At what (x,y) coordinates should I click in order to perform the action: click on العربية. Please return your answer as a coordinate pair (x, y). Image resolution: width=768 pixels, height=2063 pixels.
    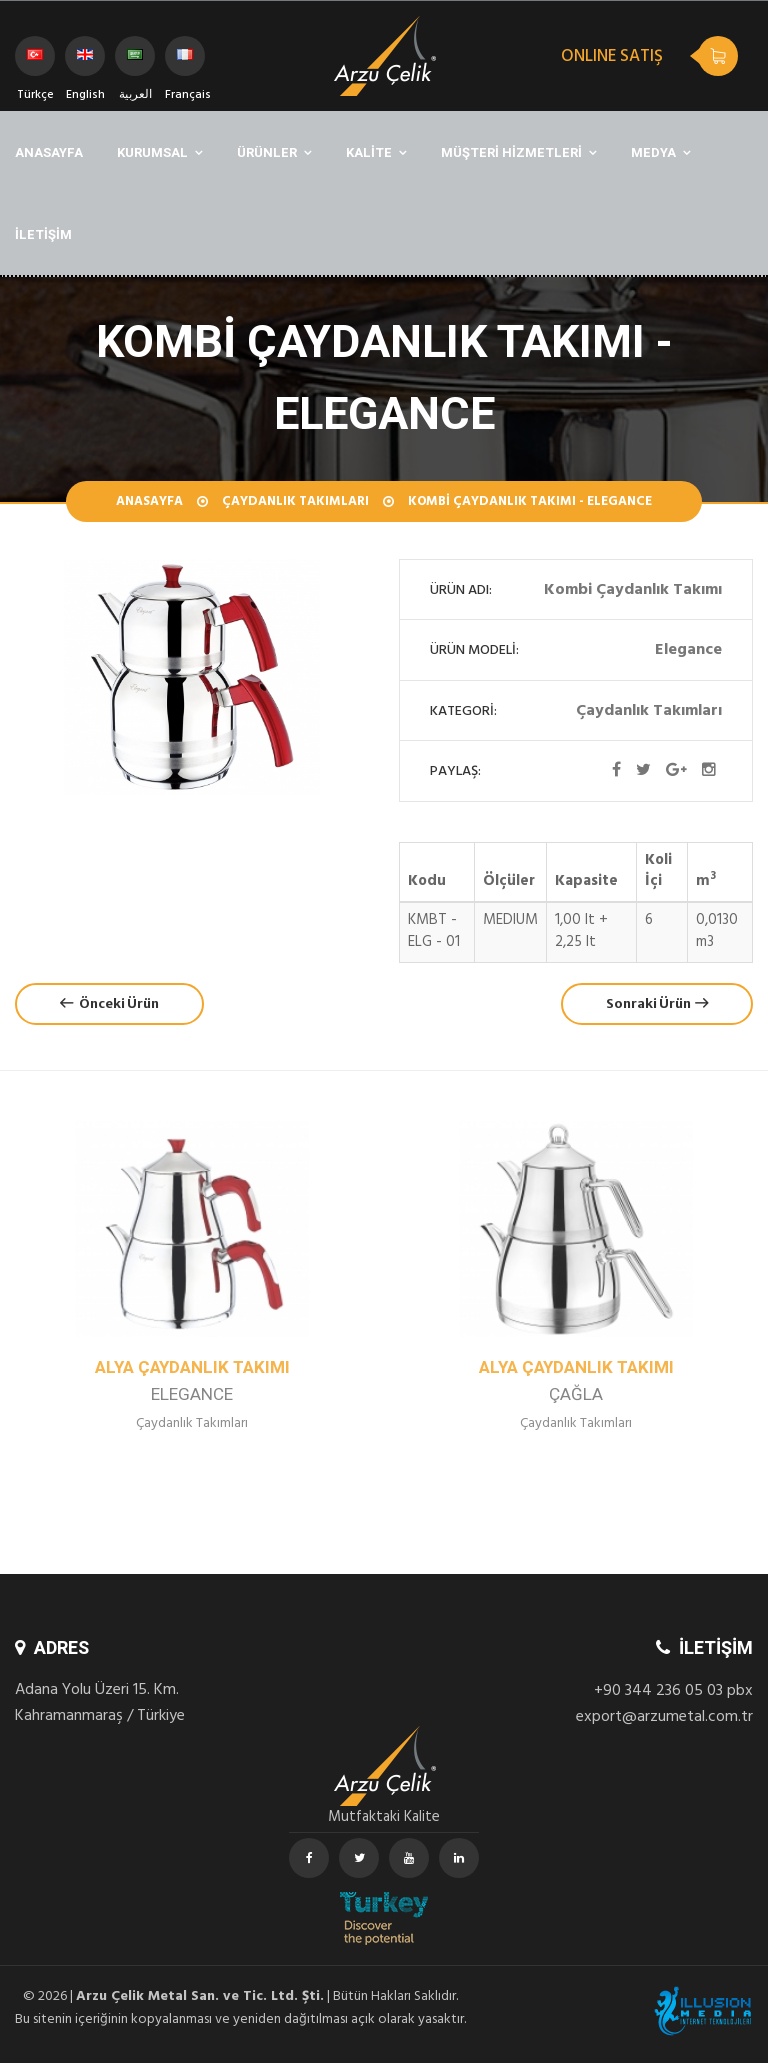
    Looking at the image, I should click on (135, 62).